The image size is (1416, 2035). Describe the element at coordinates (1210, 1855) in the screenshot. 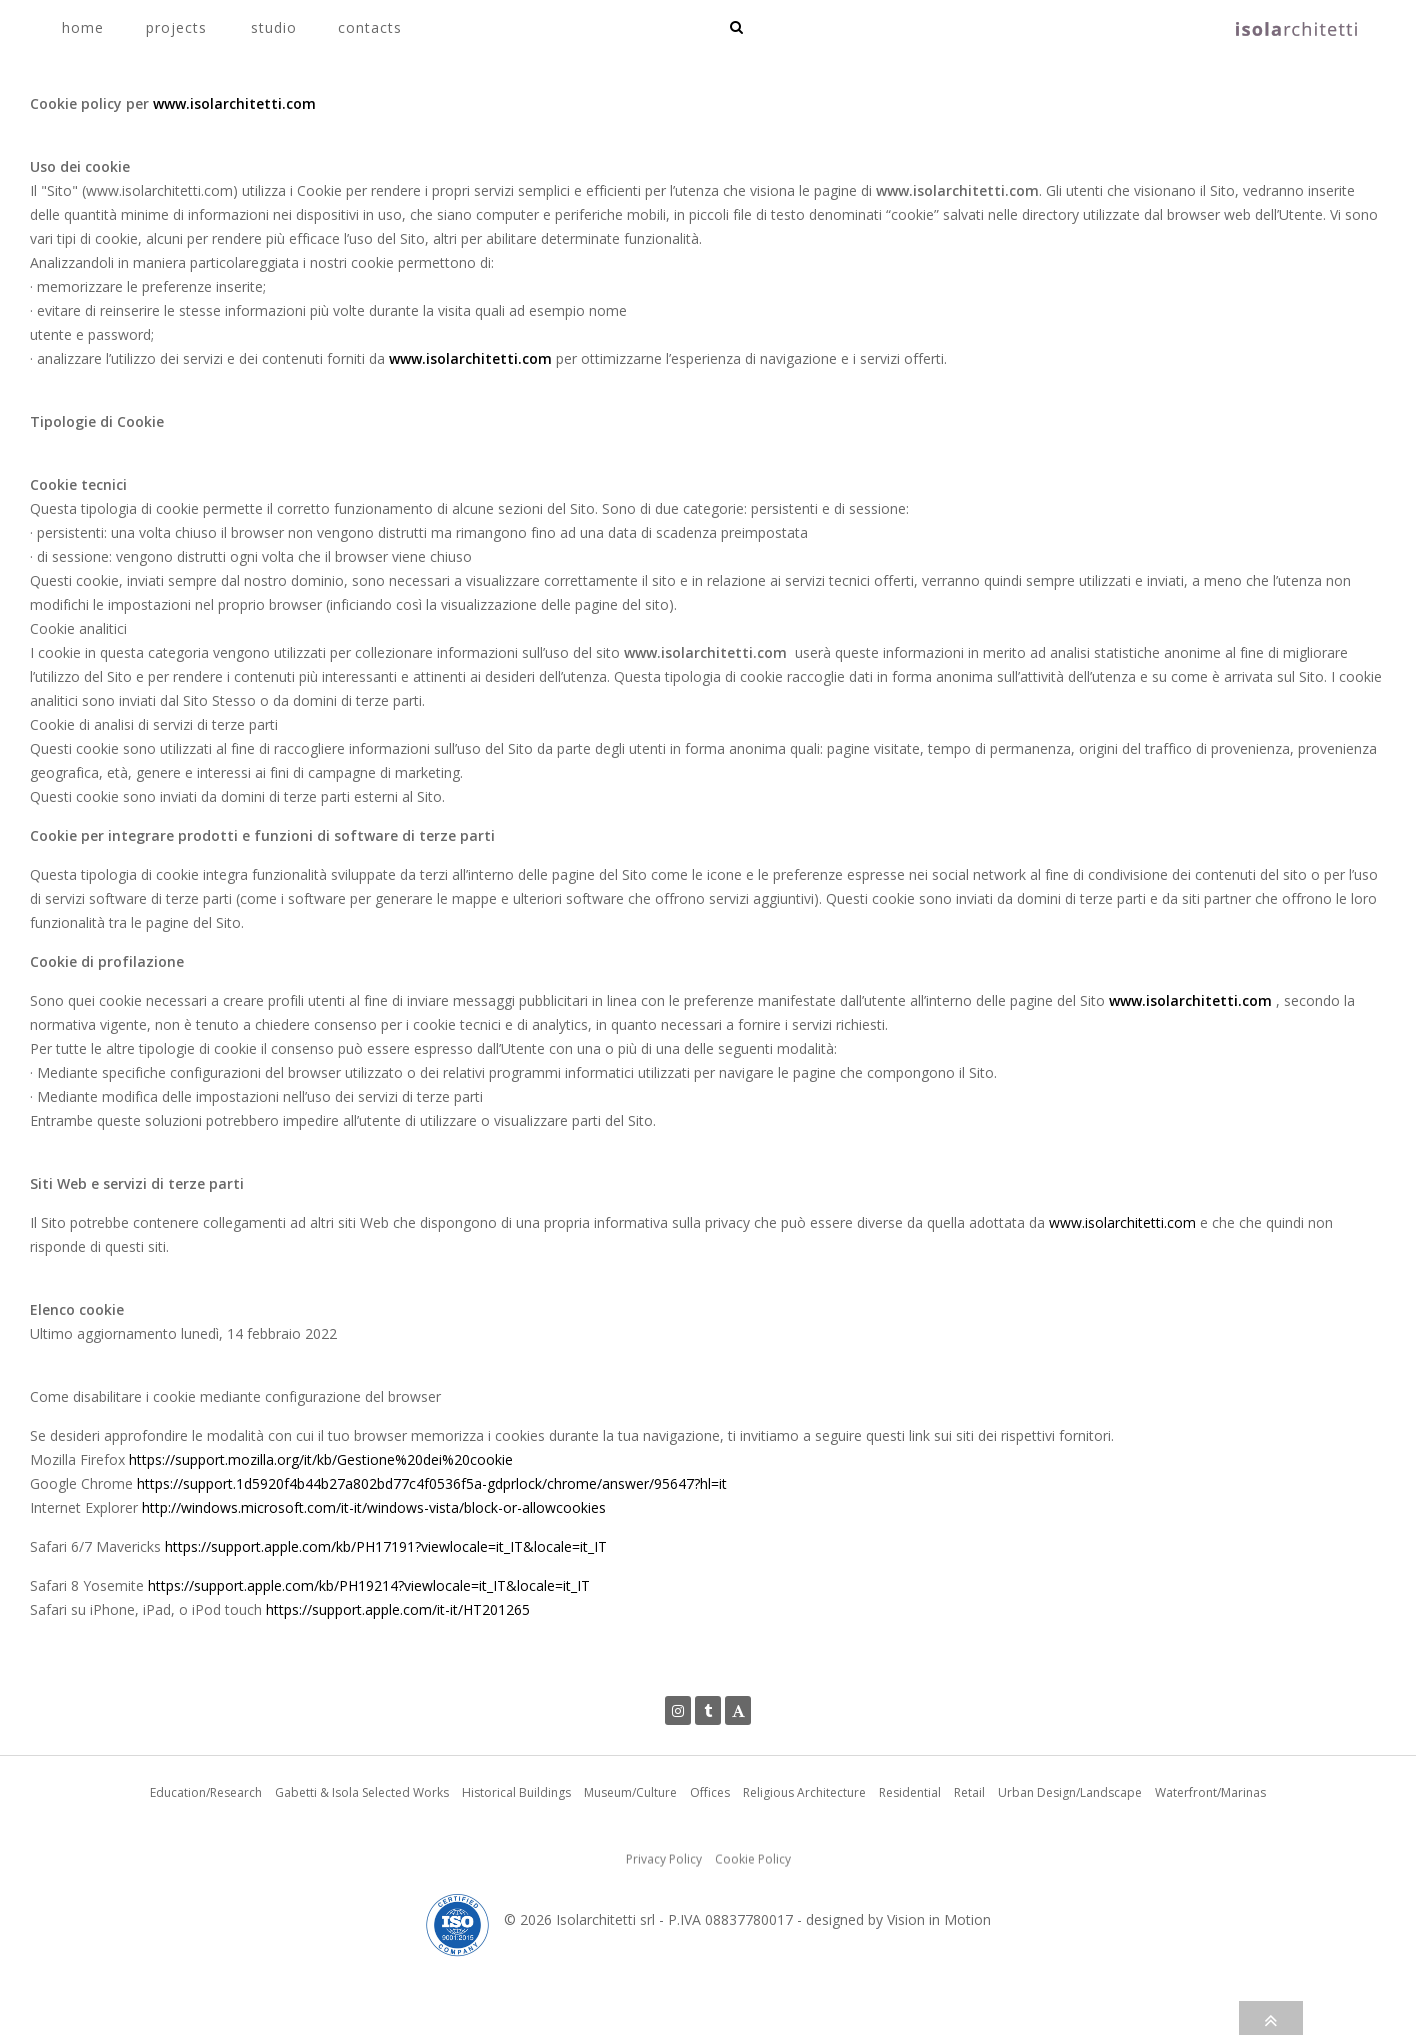

I see `Waterfront/Marinas` at that location.